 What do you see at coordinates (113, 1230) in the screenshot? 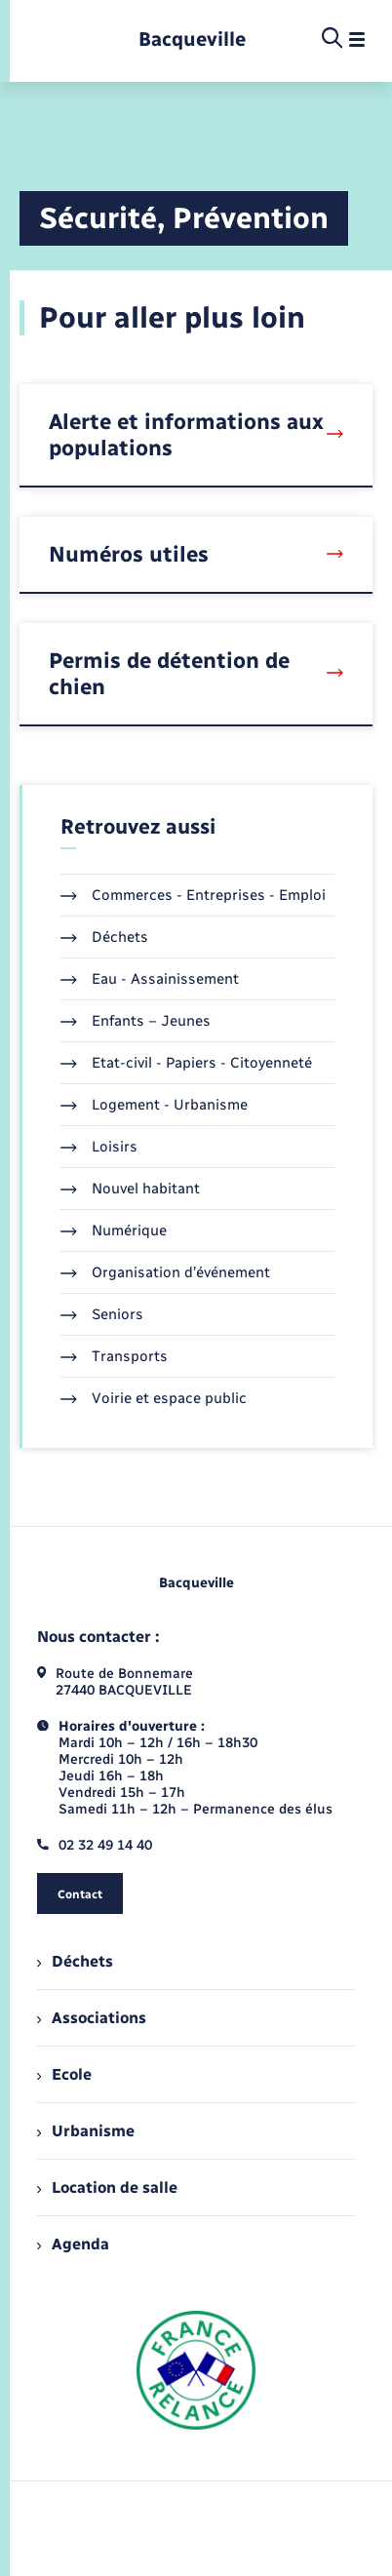
I see `Numérique` at bounding box center [113, 1230].